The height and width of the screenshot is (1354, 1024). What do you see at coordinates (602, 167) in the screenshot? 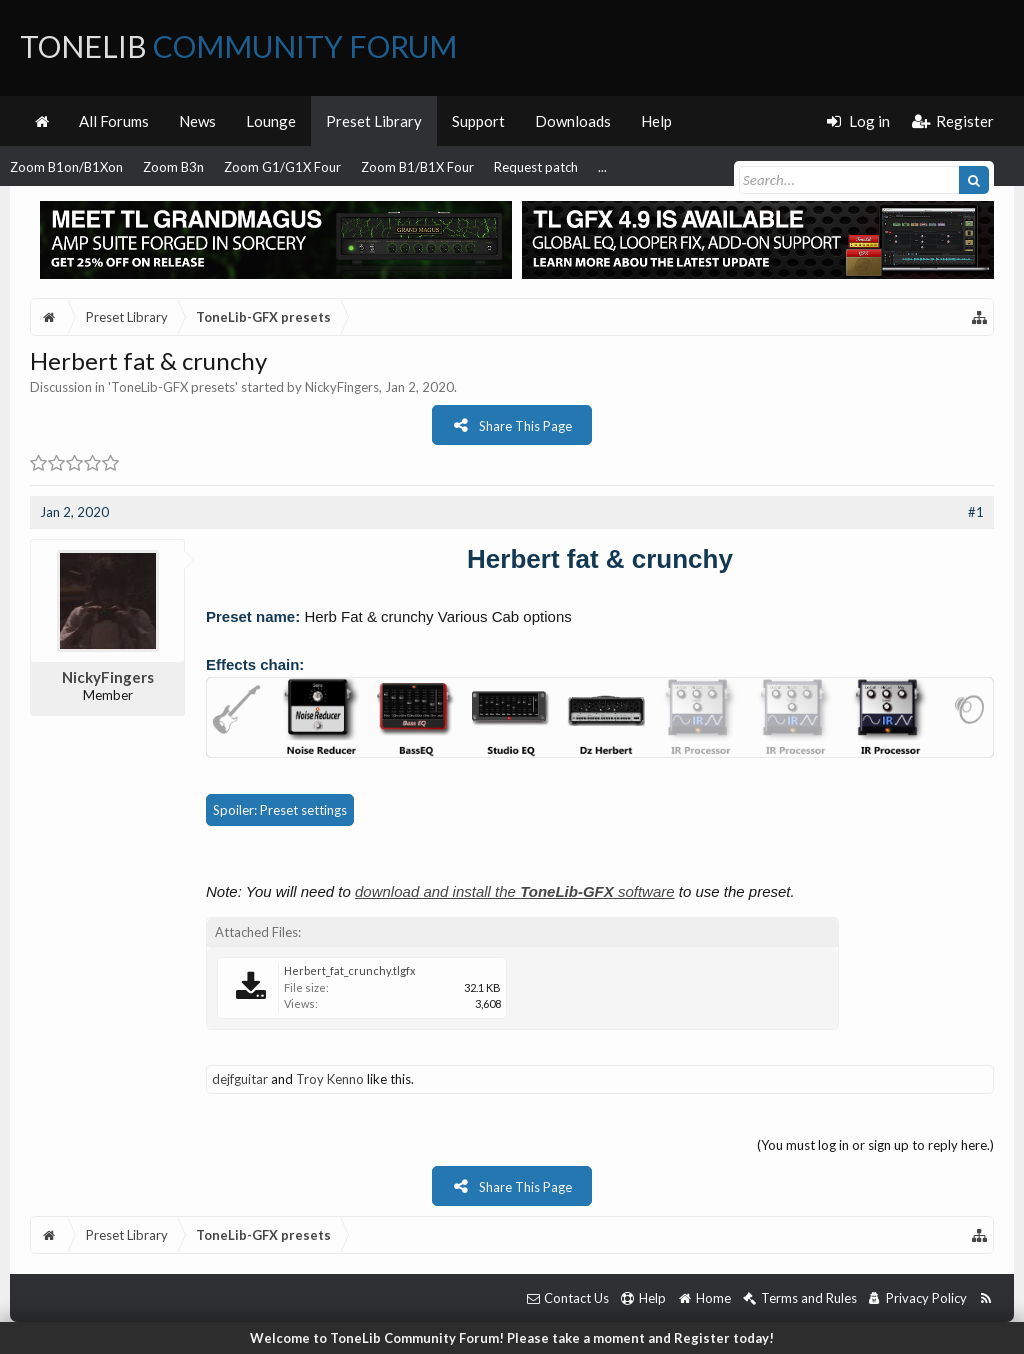
I see `...` at bounding box center [602, 167].